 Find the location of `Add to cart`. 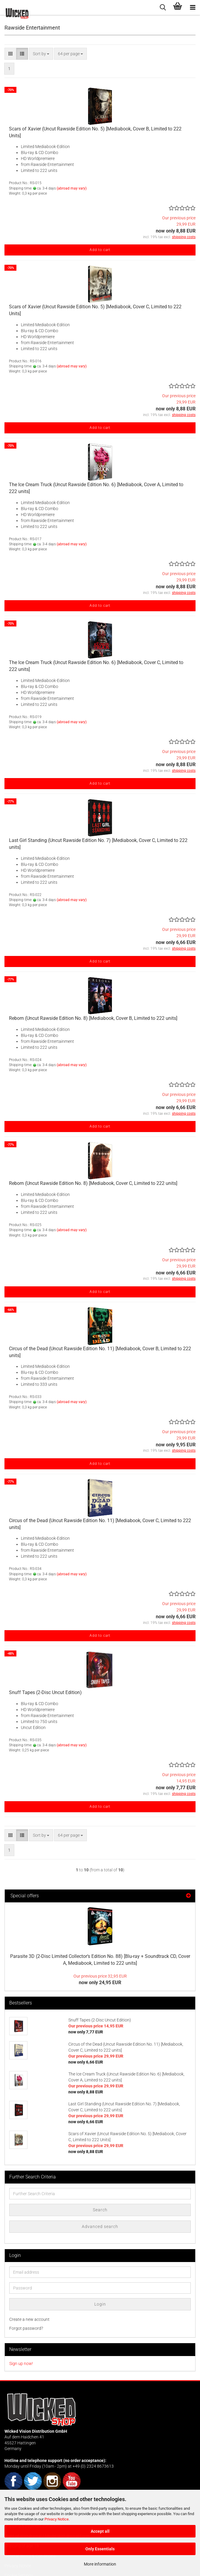

Add to cart is located at coordinates (100, 250).